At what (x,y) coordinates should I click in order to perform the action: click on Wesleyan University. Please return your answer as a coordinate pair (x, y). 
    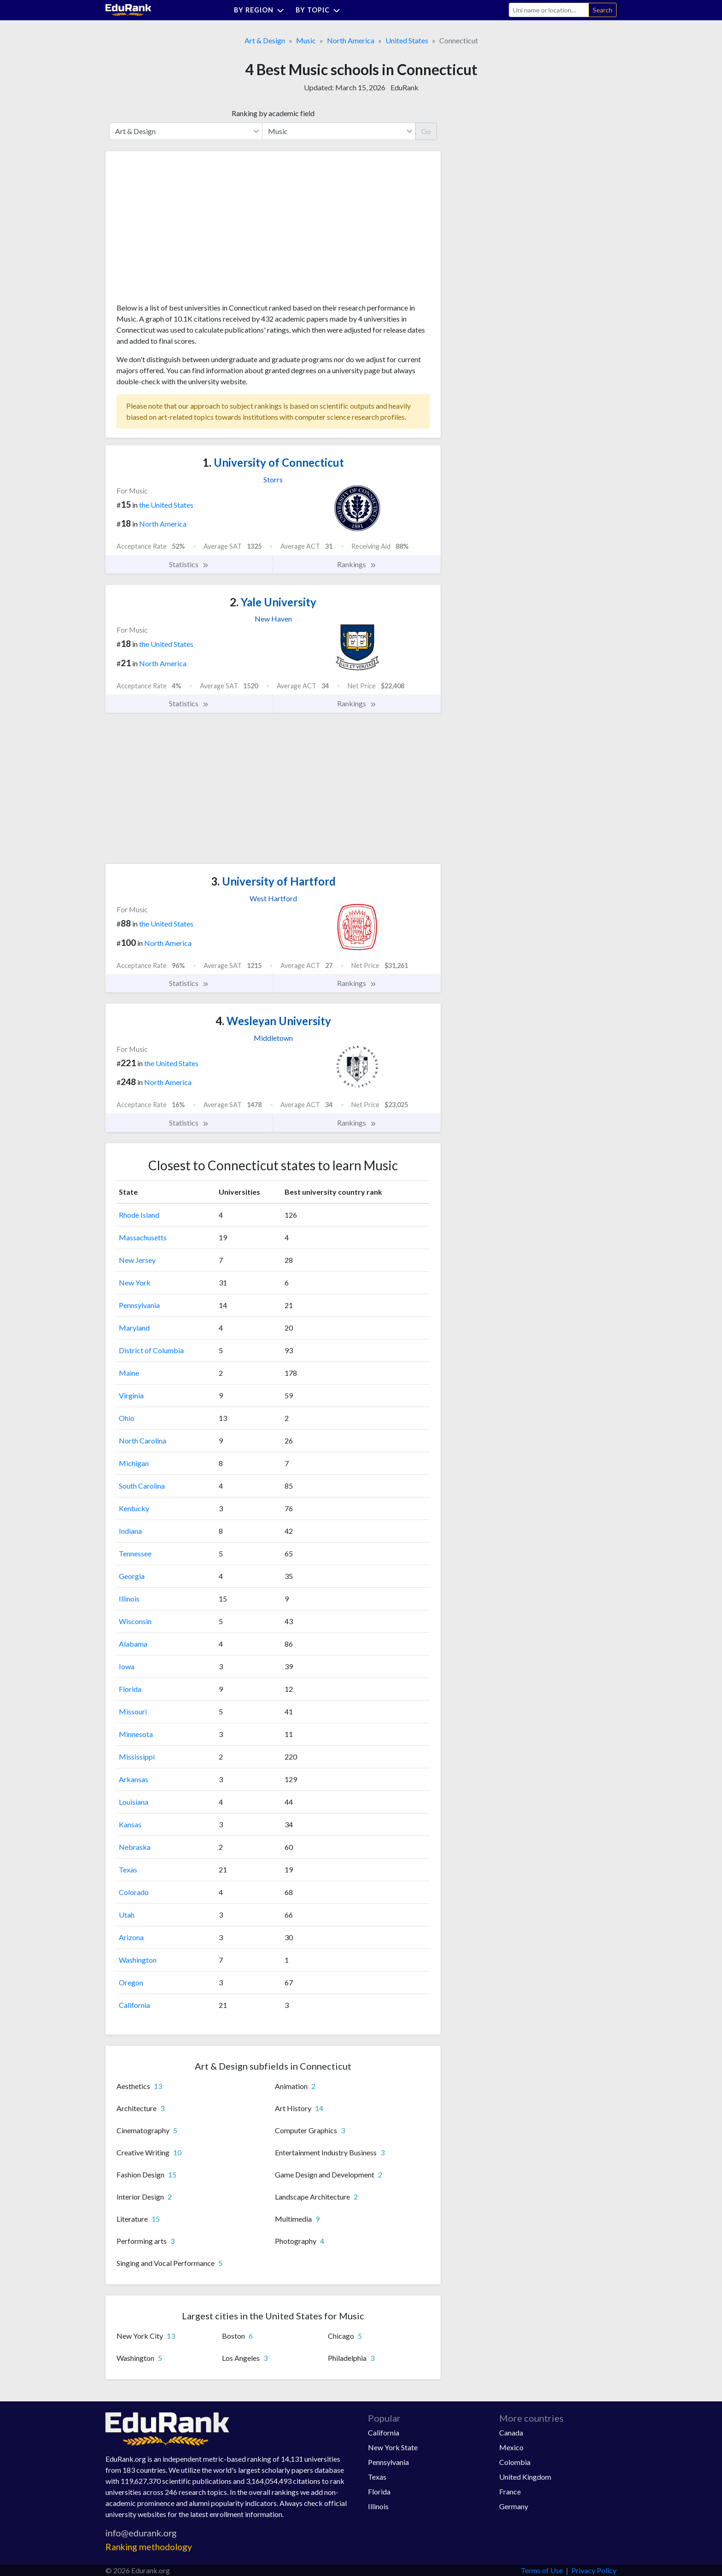
    Looking at the image, I should click on (273, 1020).